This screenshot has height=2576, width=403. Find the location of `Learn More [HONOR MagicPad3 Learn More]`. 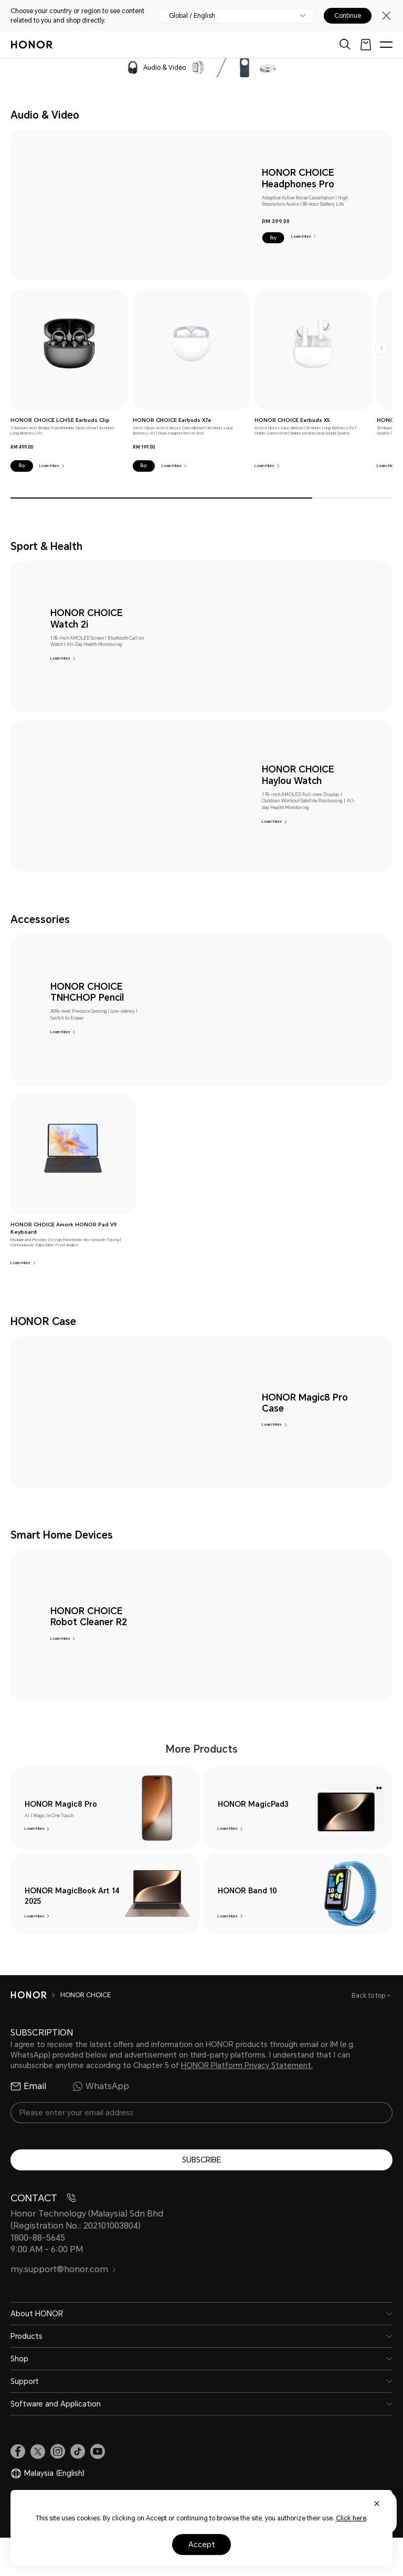

Learn More [HONOR MagicPad3 Learn More] is located at coordinates (228, 1828).